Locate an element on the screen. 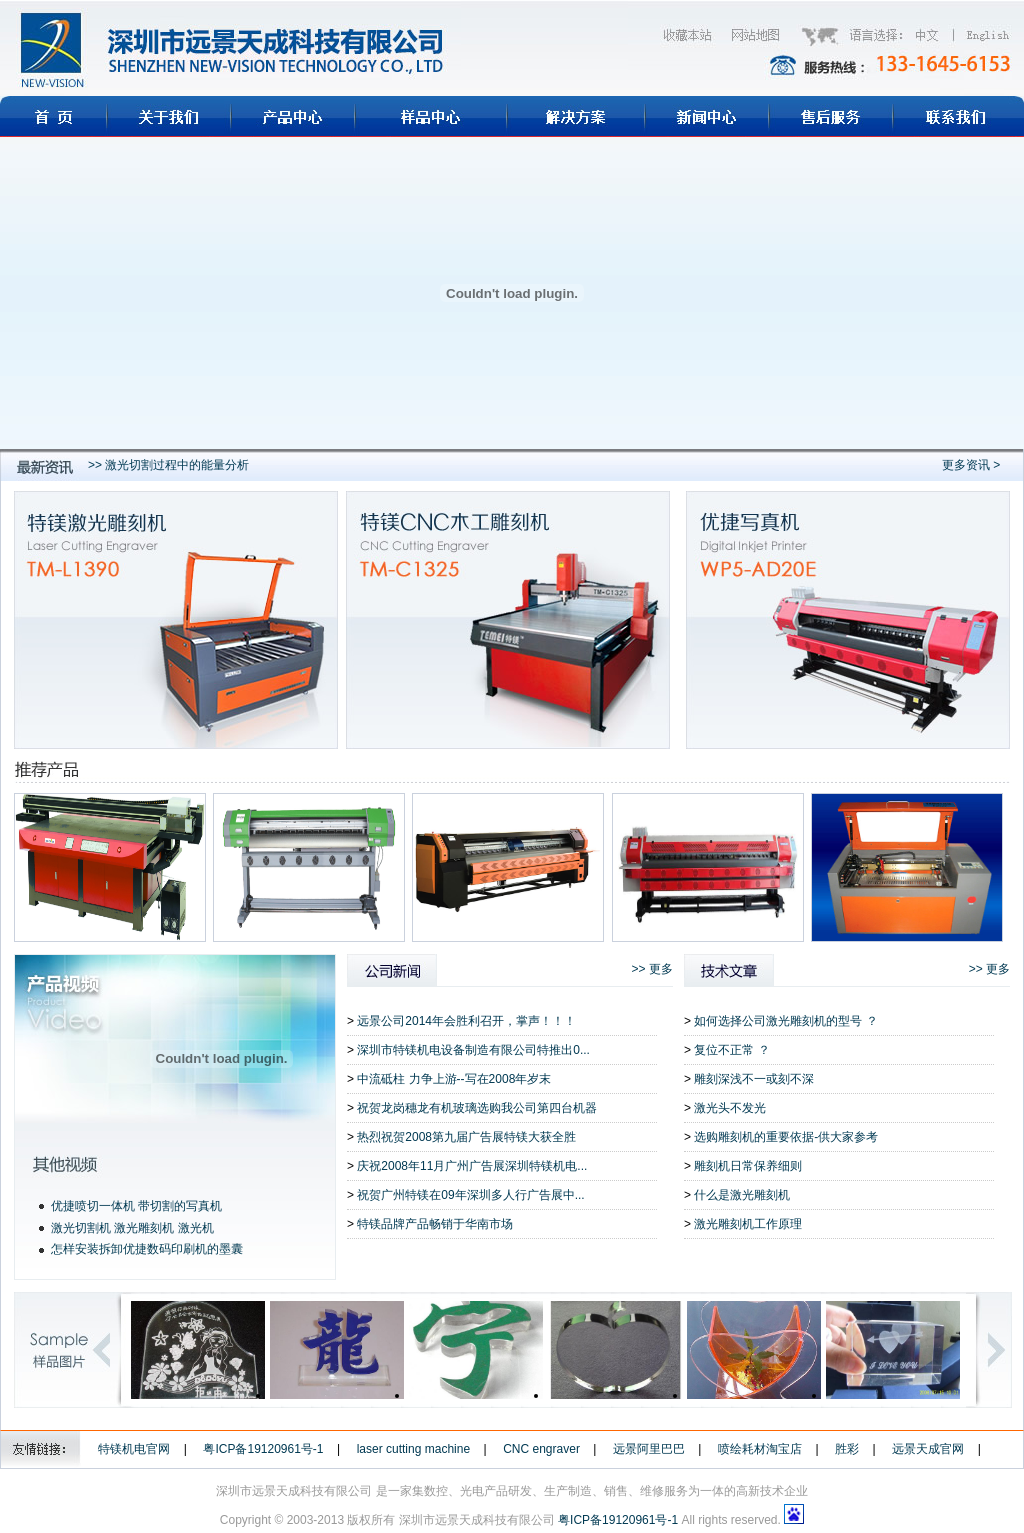 Image resolution: width=1024 pixels, height=1533 pixels. 祝贺龙岗穗龙有机玻璃选购我公司第四台机器 is located at coordinates (477, 1108).